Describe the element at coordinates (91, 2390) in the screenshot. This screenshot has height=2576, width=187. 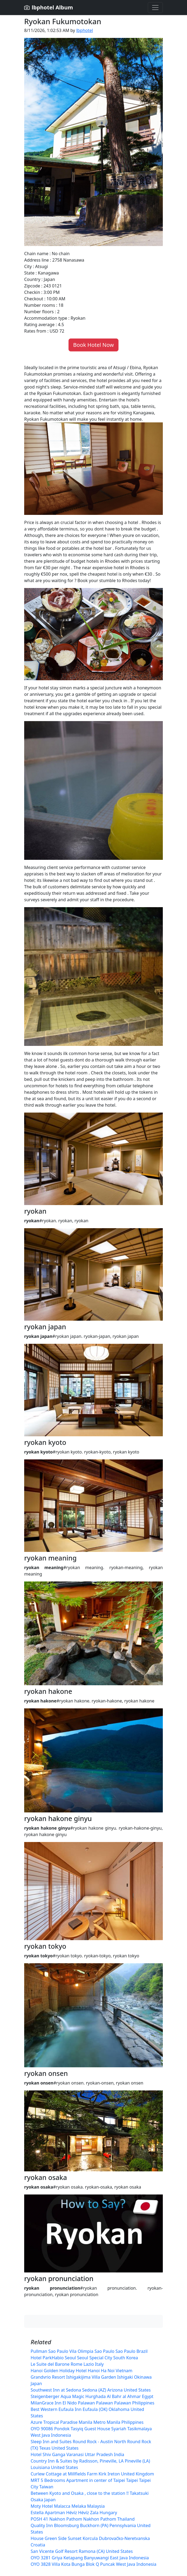
I see `Southwest Inn at Sedona Sedona (AZ) Arizona United States` at that location.